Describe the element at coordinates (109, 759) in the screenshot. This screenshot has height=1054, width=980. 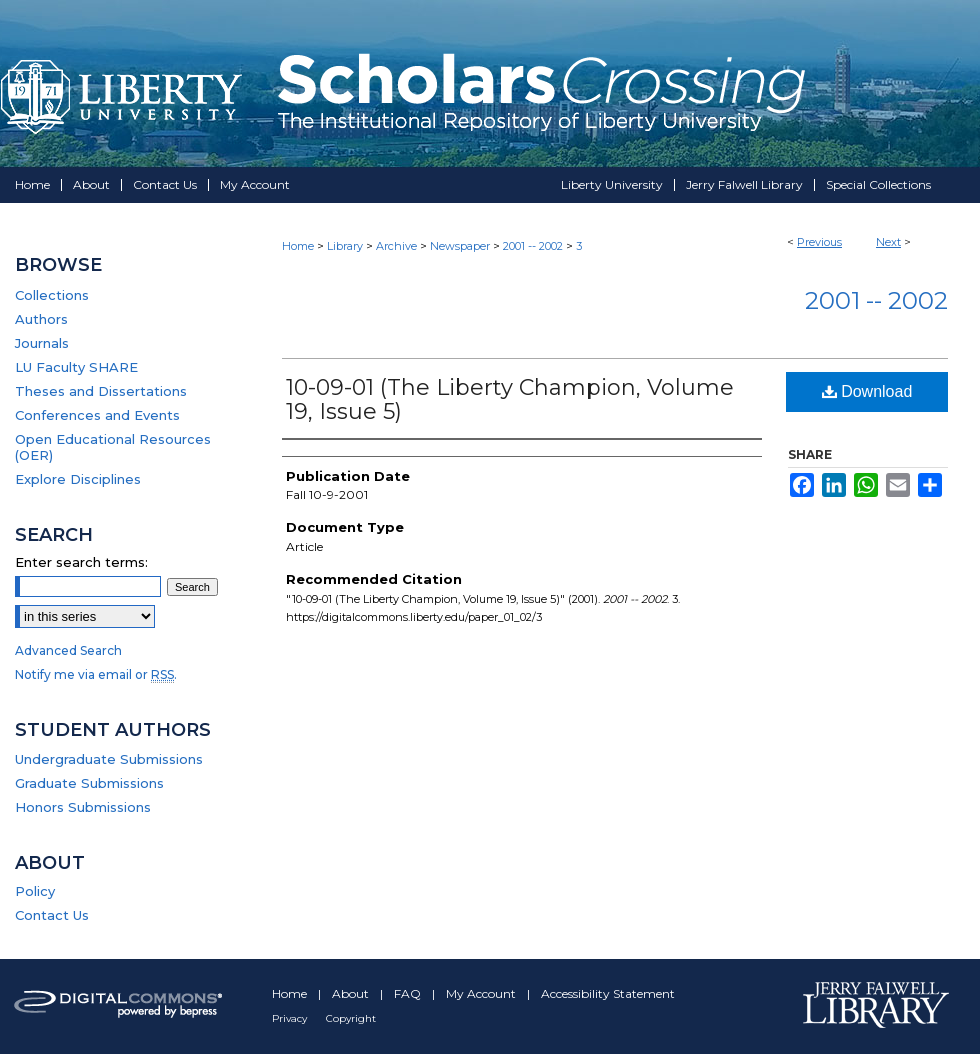
I see `Undergraduate Submissions` at that location.